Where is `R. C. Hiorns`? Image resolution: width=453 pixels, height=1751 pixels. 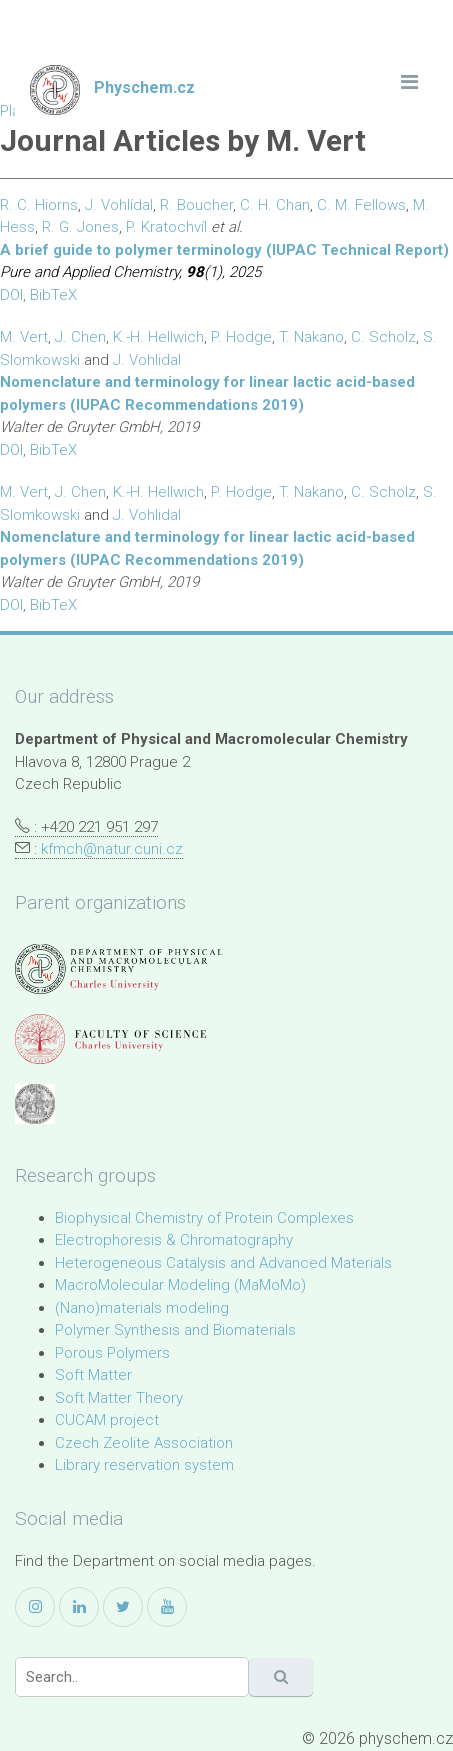 R. C. Hiorns is located at coordinates (39, 205).